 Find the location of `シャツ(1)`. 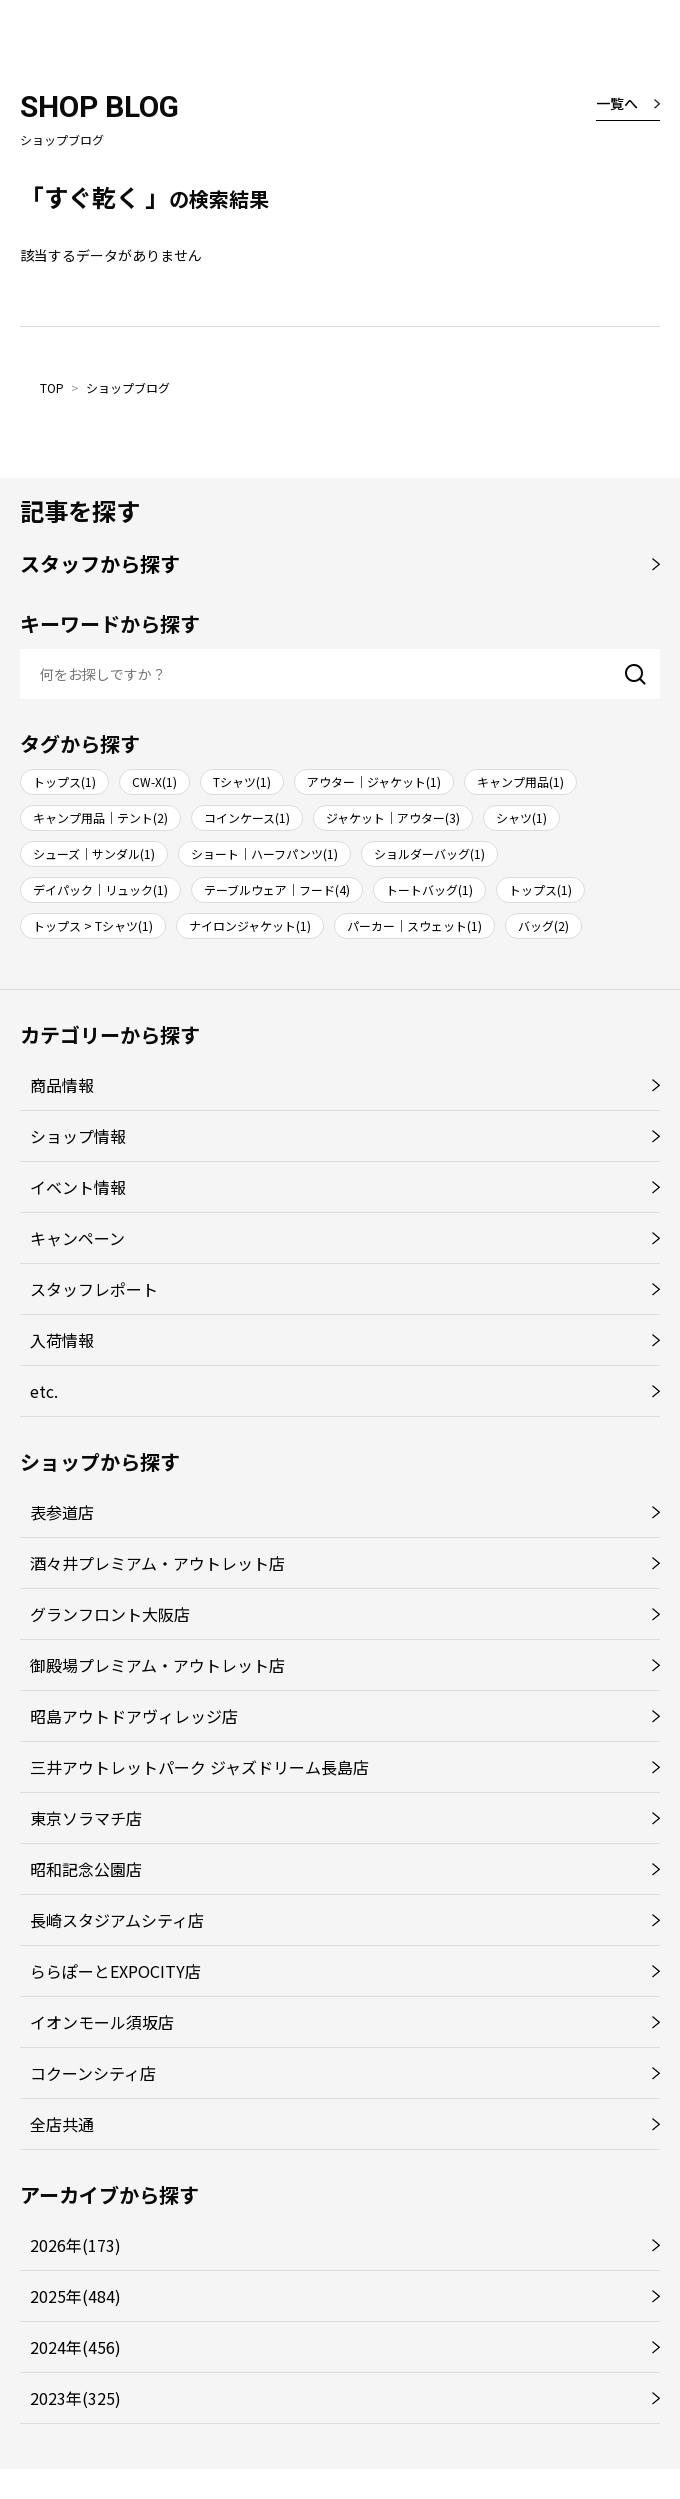

シャツ(1) is located at coordinates (521, 817).